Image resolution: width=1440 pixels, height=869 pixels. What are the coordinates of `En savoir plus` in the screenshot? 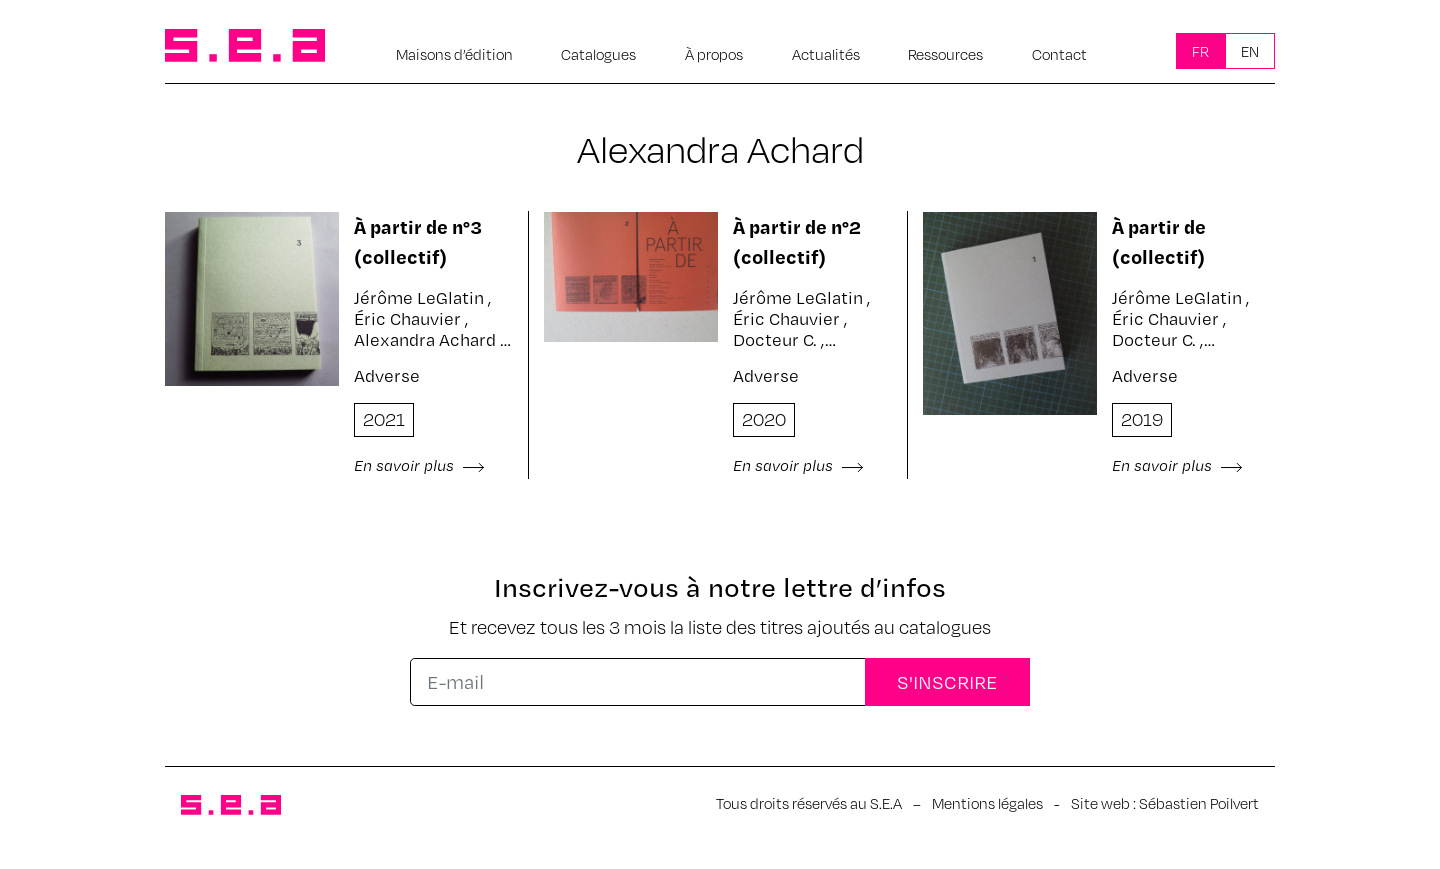 It's located at (419, 465).